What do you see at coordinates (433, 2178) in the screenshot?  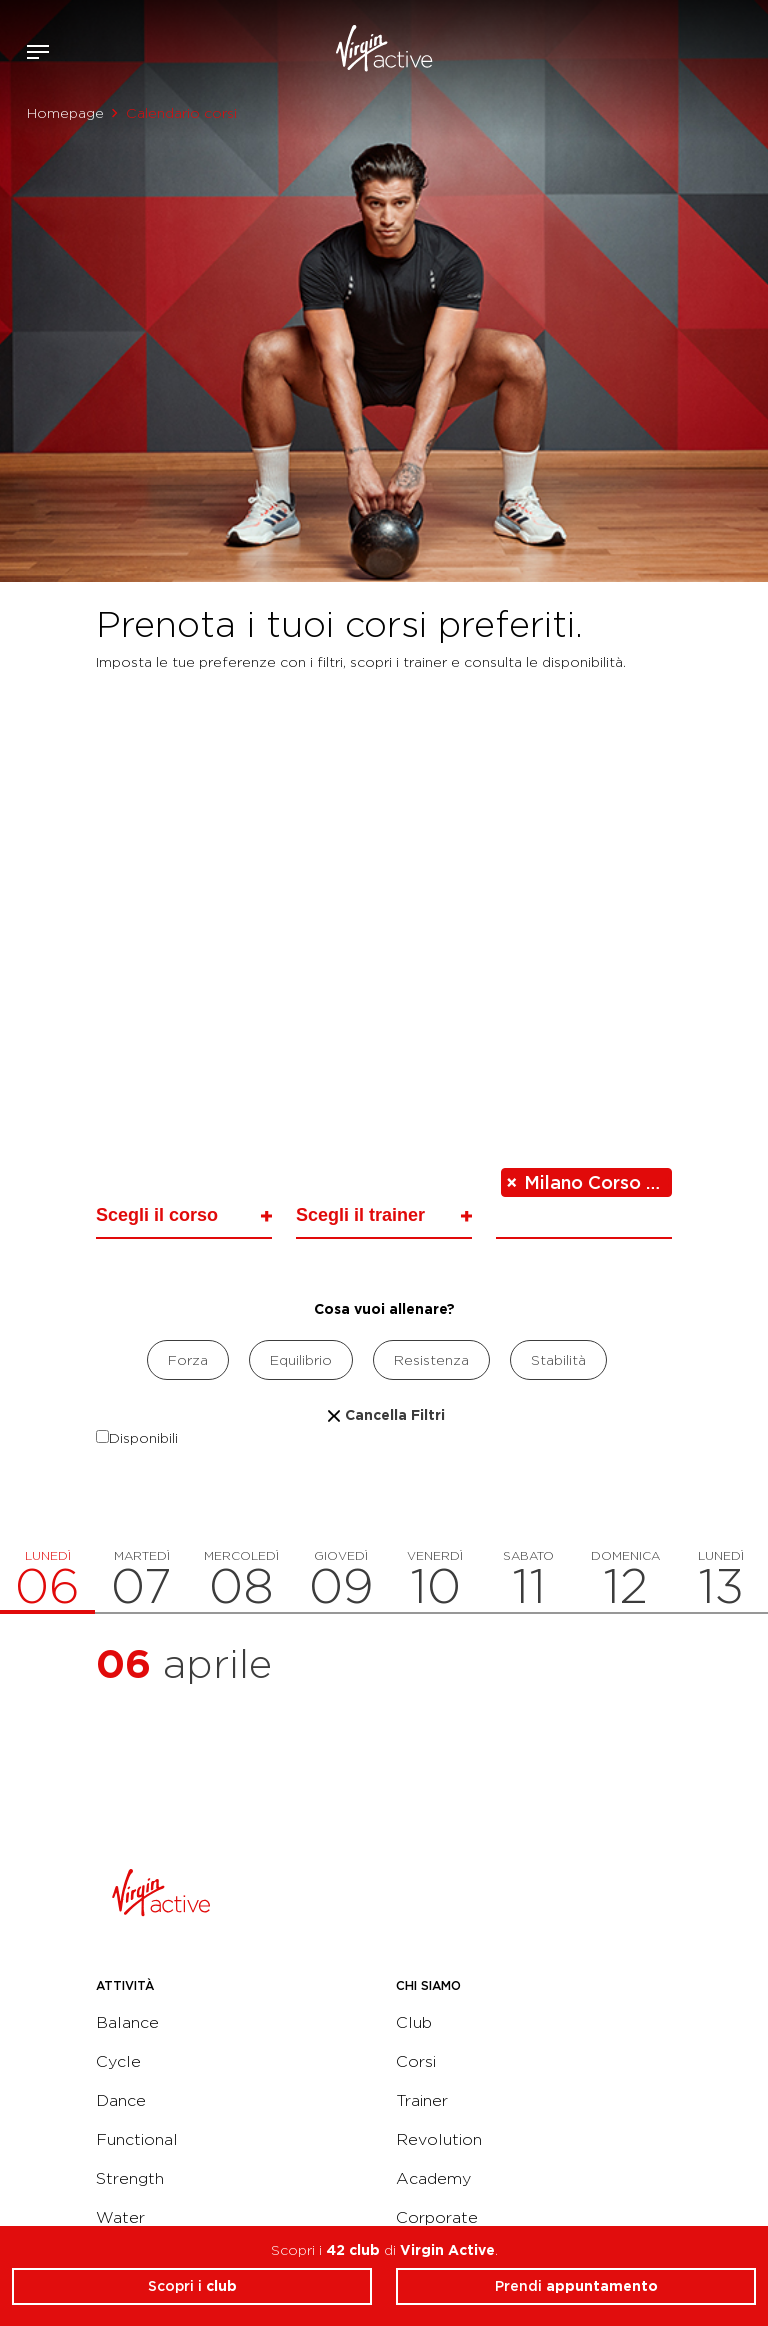 I see `Academy` at bounding box center [433, 2178].